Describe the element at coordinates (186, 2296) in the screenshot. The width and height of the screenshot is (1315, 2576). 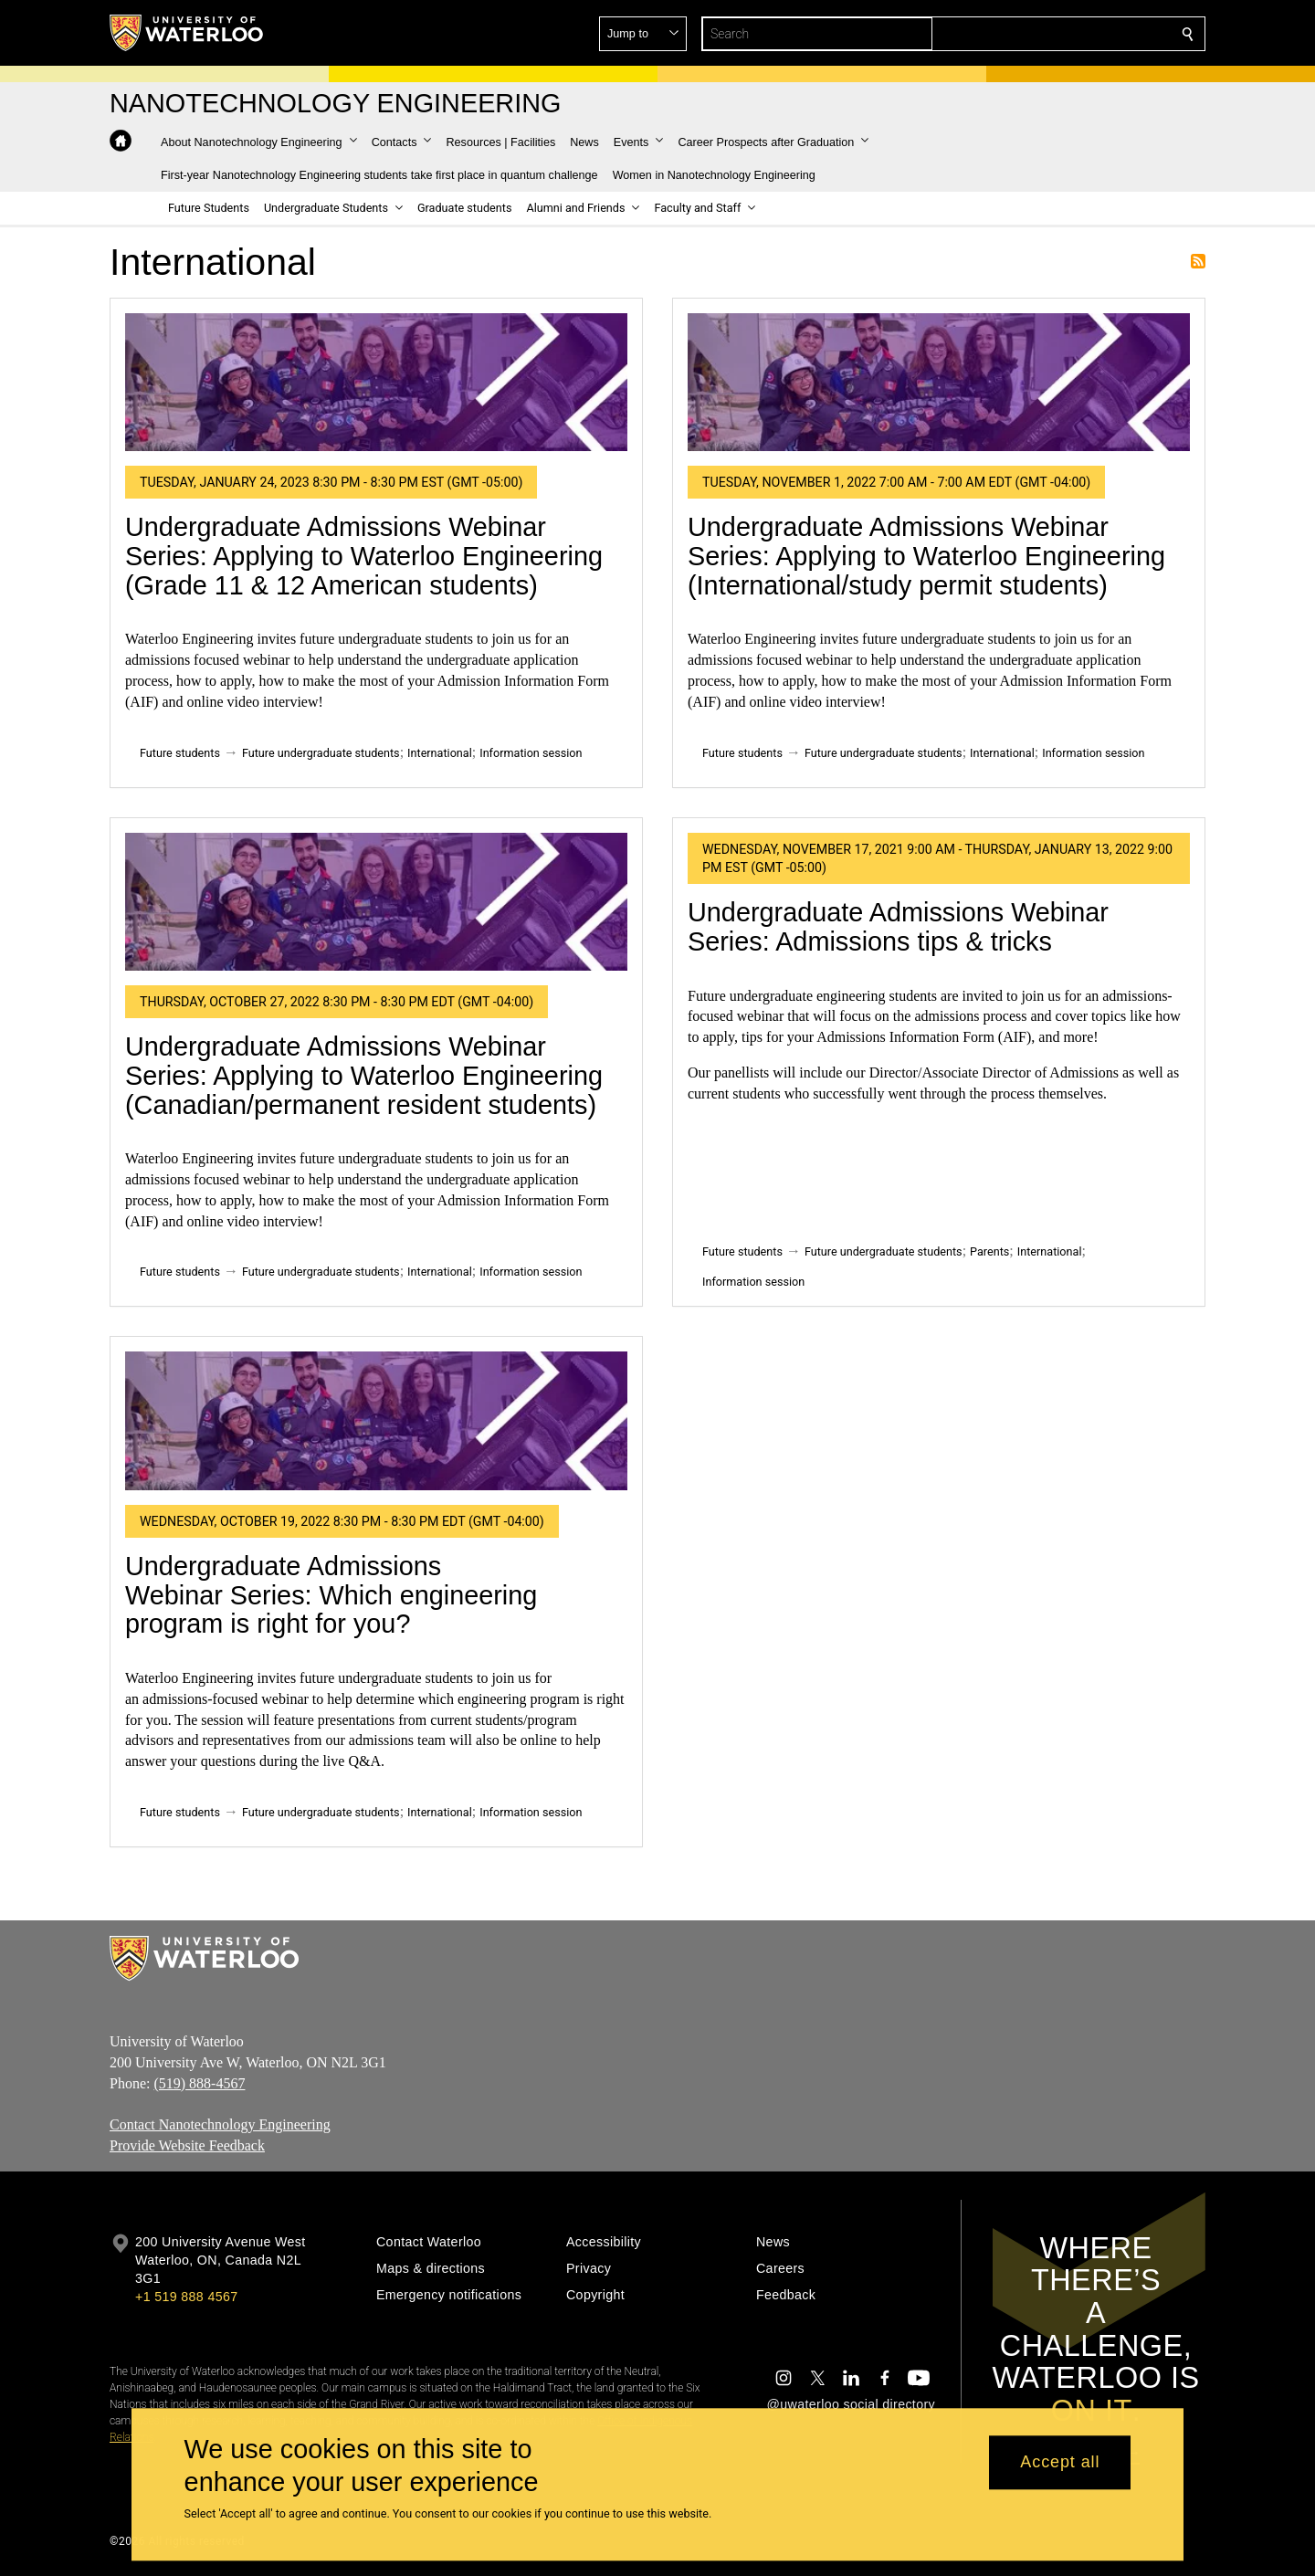
I see `+1 519 888 4567` at that location.